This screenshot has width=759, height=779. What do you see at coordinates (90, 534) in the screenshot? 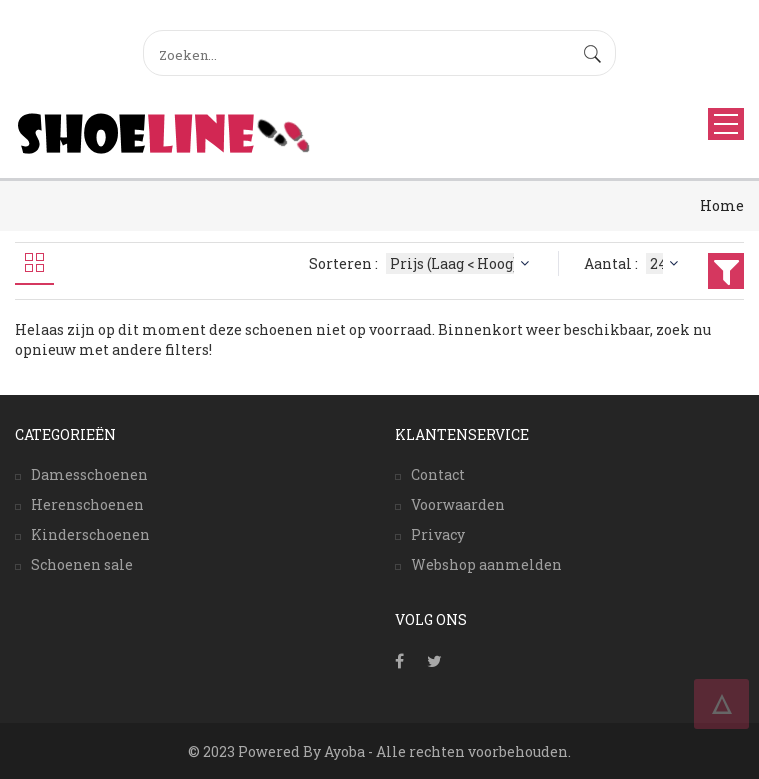
I see `Kinderschoenen` at bounding box center [90, 534].